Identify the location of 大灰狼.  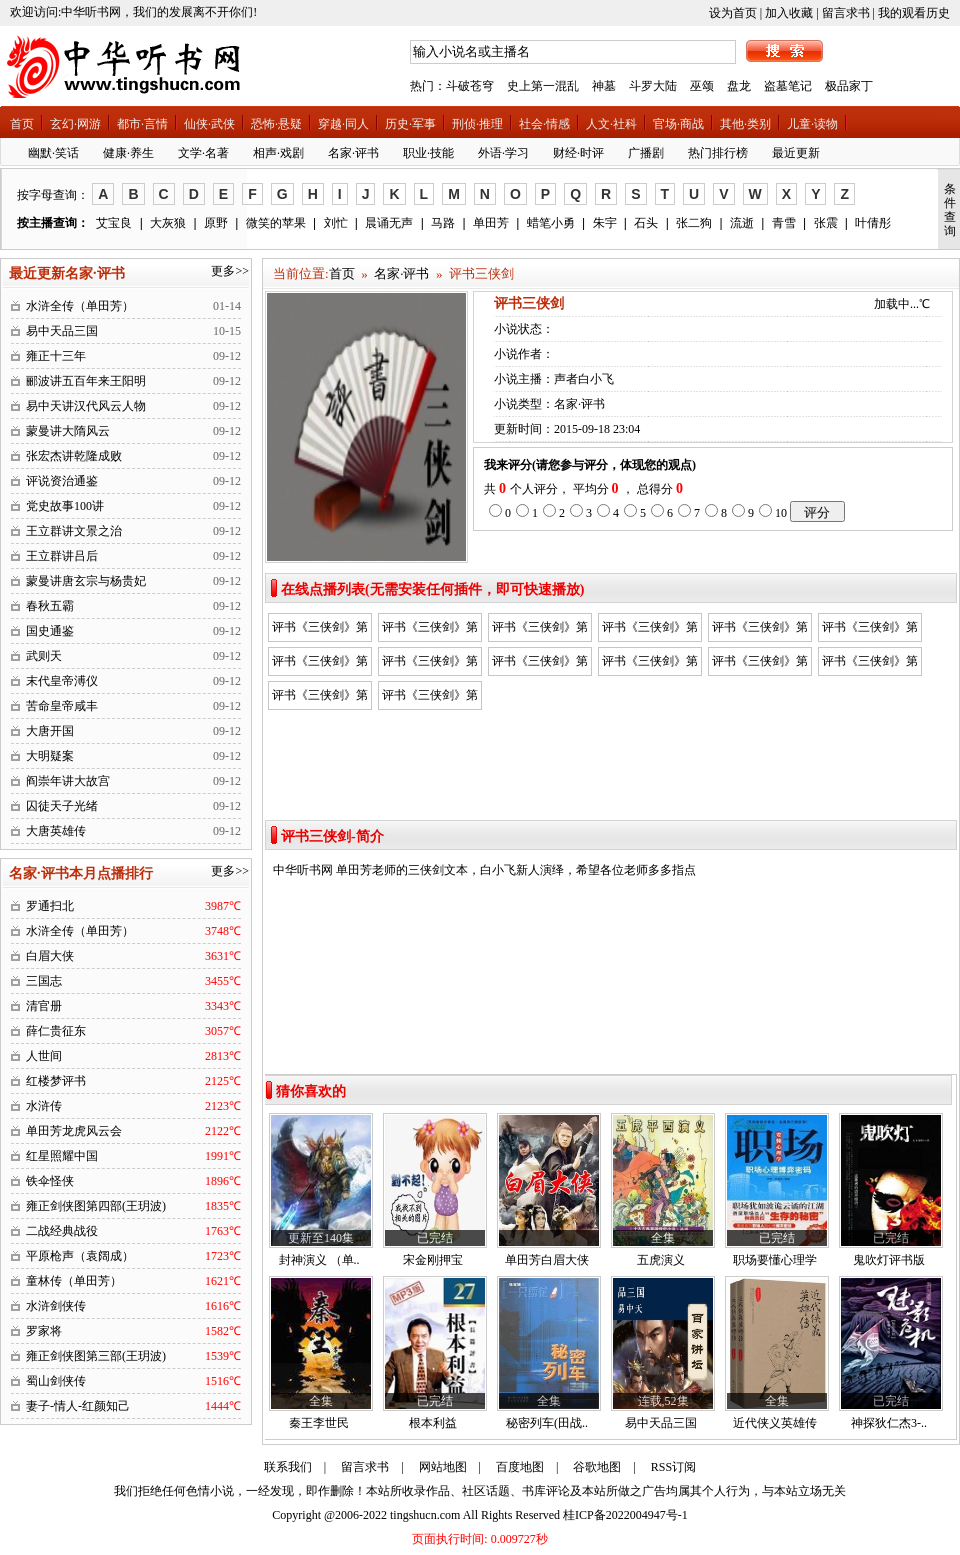
(168, 223).